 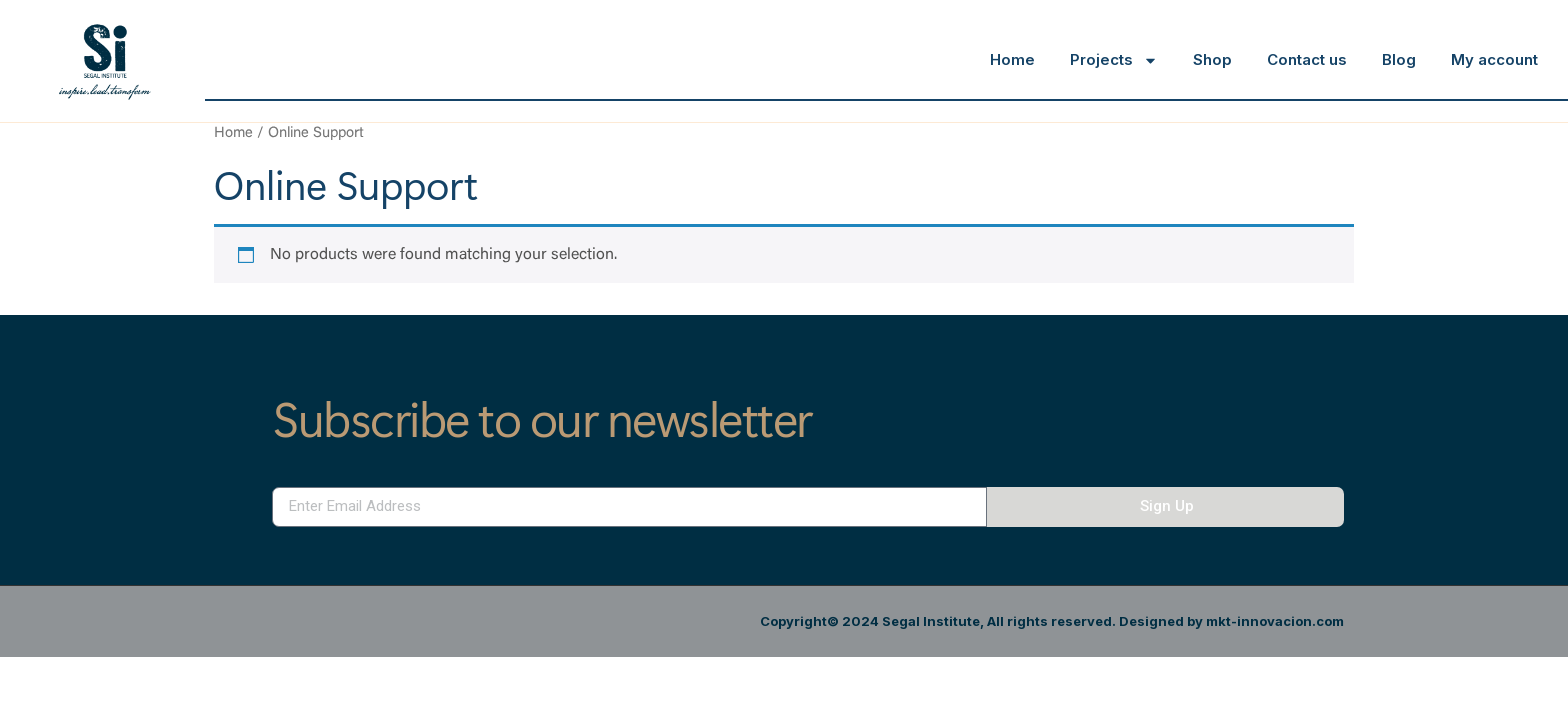 What do you see at coordinates (1212, 59) in the screenshot?
I see `Shop` at bounding box center [1212, 59].